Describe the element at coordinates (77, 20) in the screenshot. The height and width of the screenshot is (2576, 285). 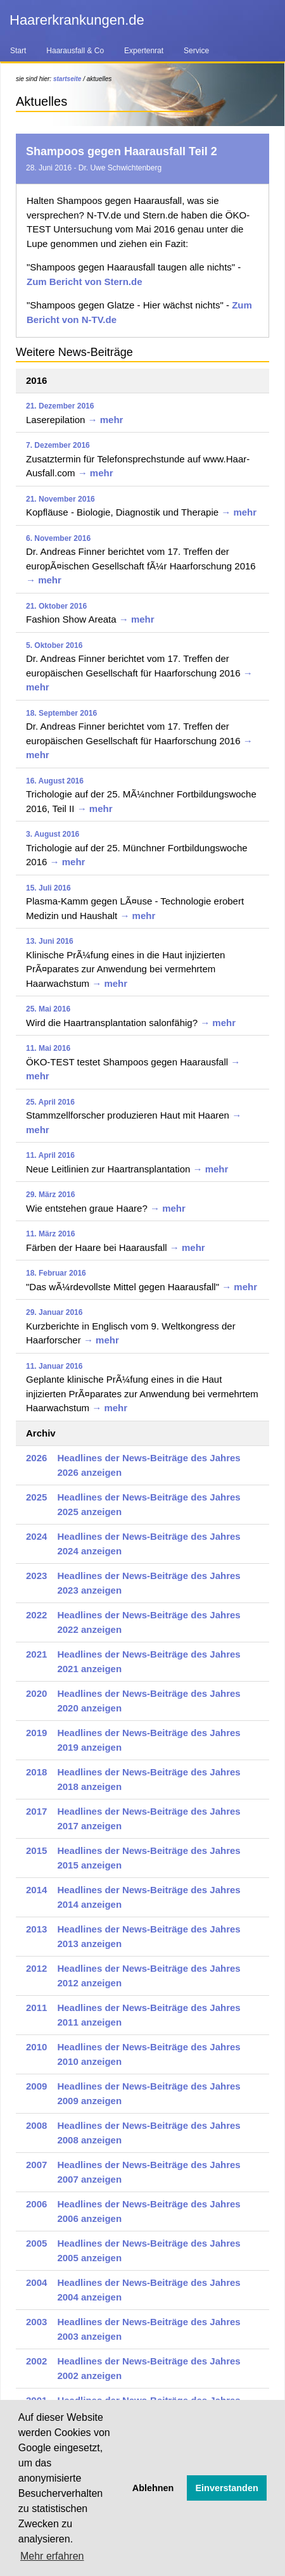
I see `Haarerkrankungen.de` at that location.